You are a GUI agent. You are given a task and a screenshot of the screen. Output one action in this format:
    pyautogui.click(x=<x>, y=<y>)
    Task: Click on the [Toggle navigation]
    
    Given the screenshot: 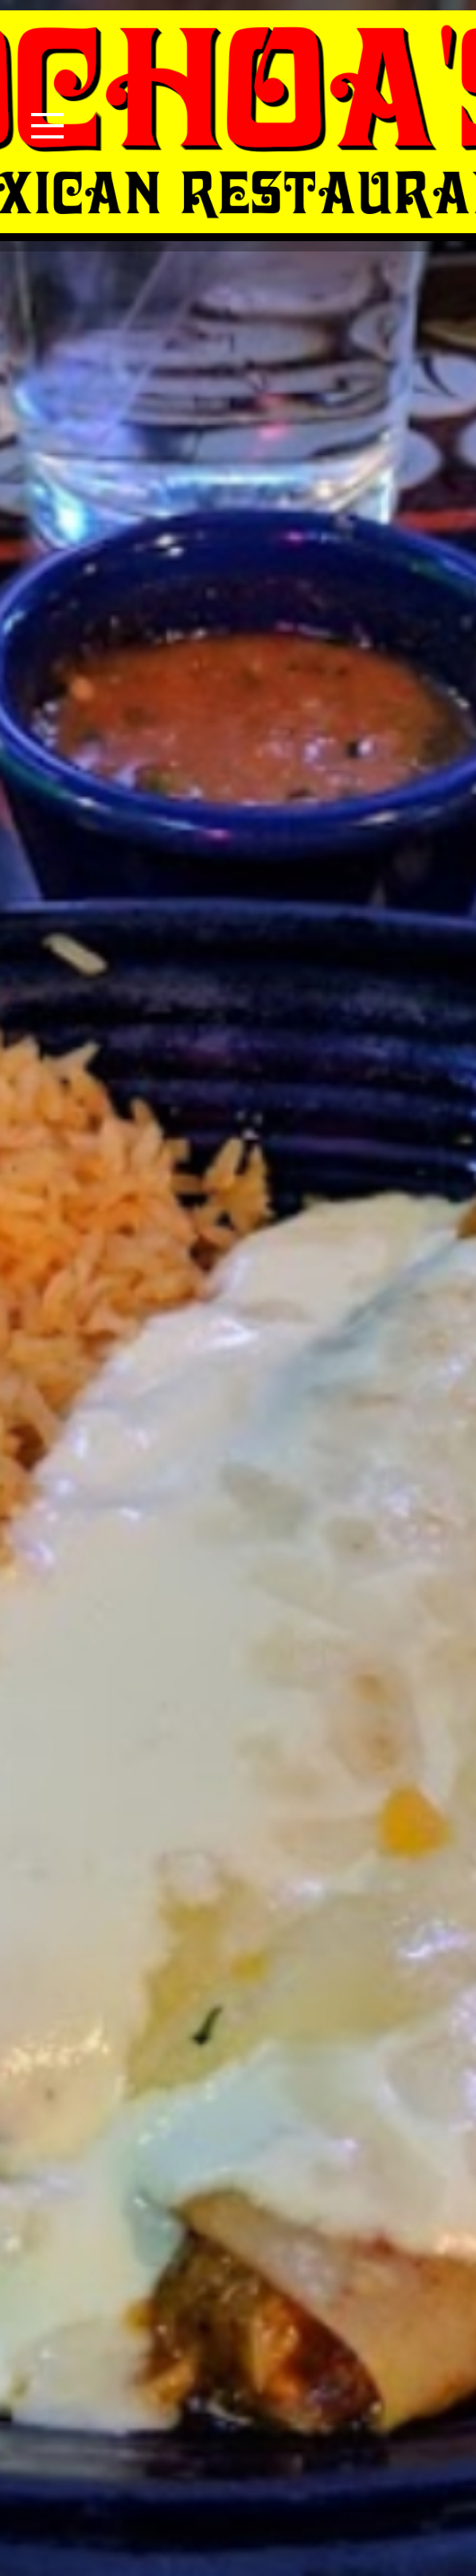 What is the action you would take?
    pyautogui.click(x=47, y=125)
    